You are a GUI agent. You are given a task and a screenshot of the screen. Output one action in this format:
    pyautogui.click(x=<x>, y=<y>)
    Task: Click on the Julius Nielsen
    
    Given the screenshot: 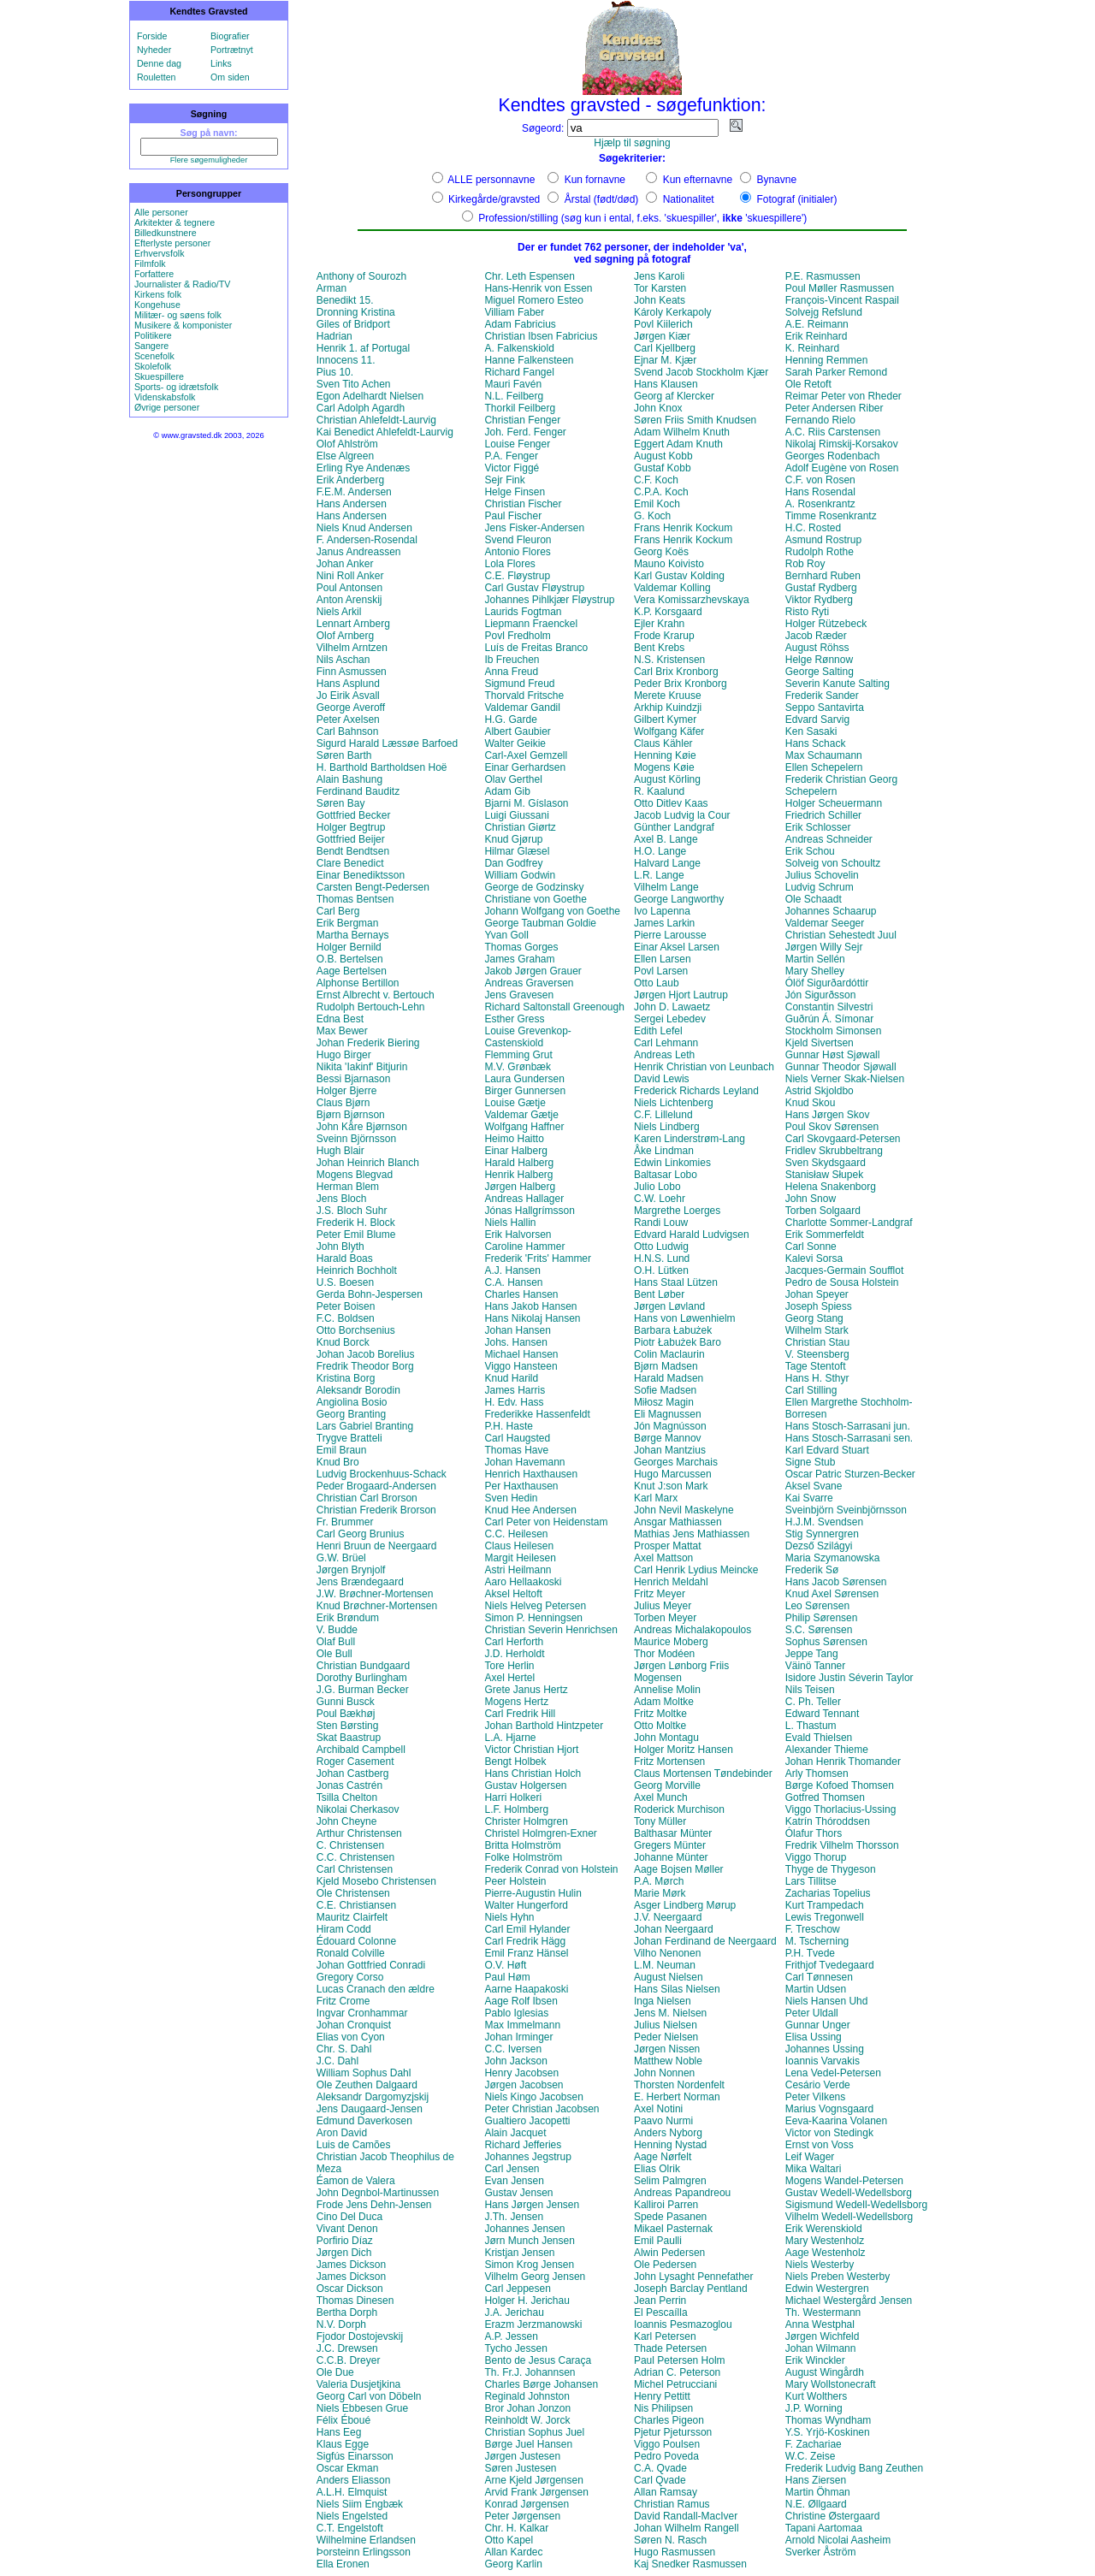 What is the action you would take?
    pyautogui.click(x=665, y=2025)
    